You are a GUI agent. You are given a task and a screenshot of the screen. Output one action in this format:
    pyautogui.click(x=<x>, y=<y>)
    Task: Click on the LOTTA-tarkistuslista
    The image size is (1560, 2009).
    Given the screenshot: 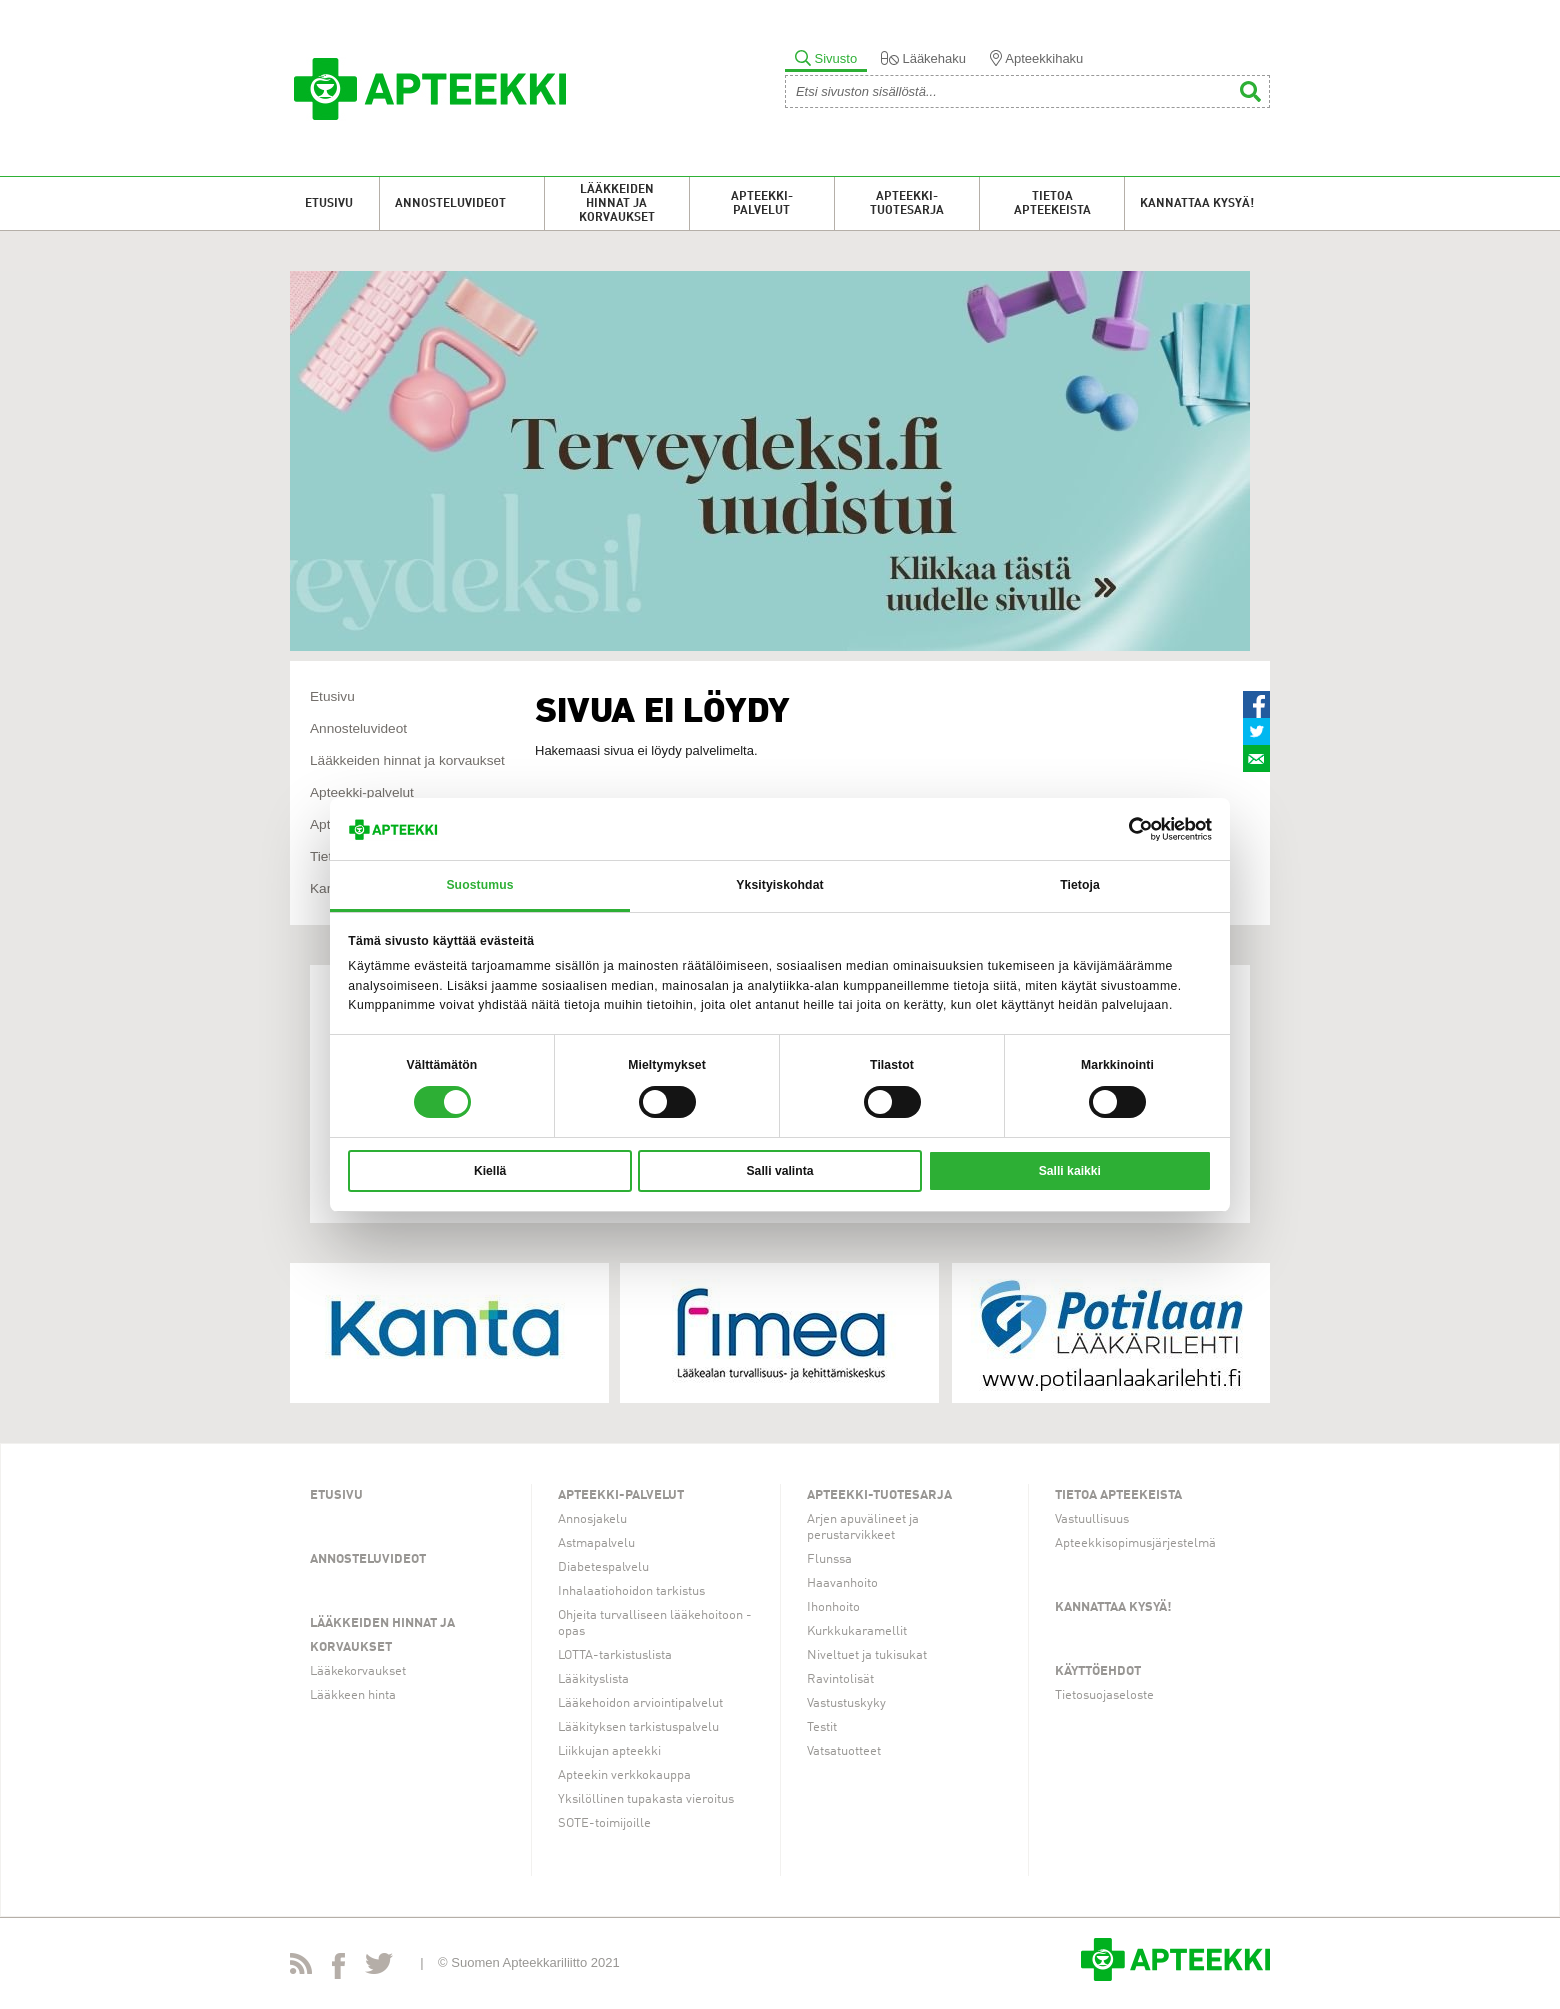 What is the action you would take?
    pyautogui.click(x=615, y=1655)
    